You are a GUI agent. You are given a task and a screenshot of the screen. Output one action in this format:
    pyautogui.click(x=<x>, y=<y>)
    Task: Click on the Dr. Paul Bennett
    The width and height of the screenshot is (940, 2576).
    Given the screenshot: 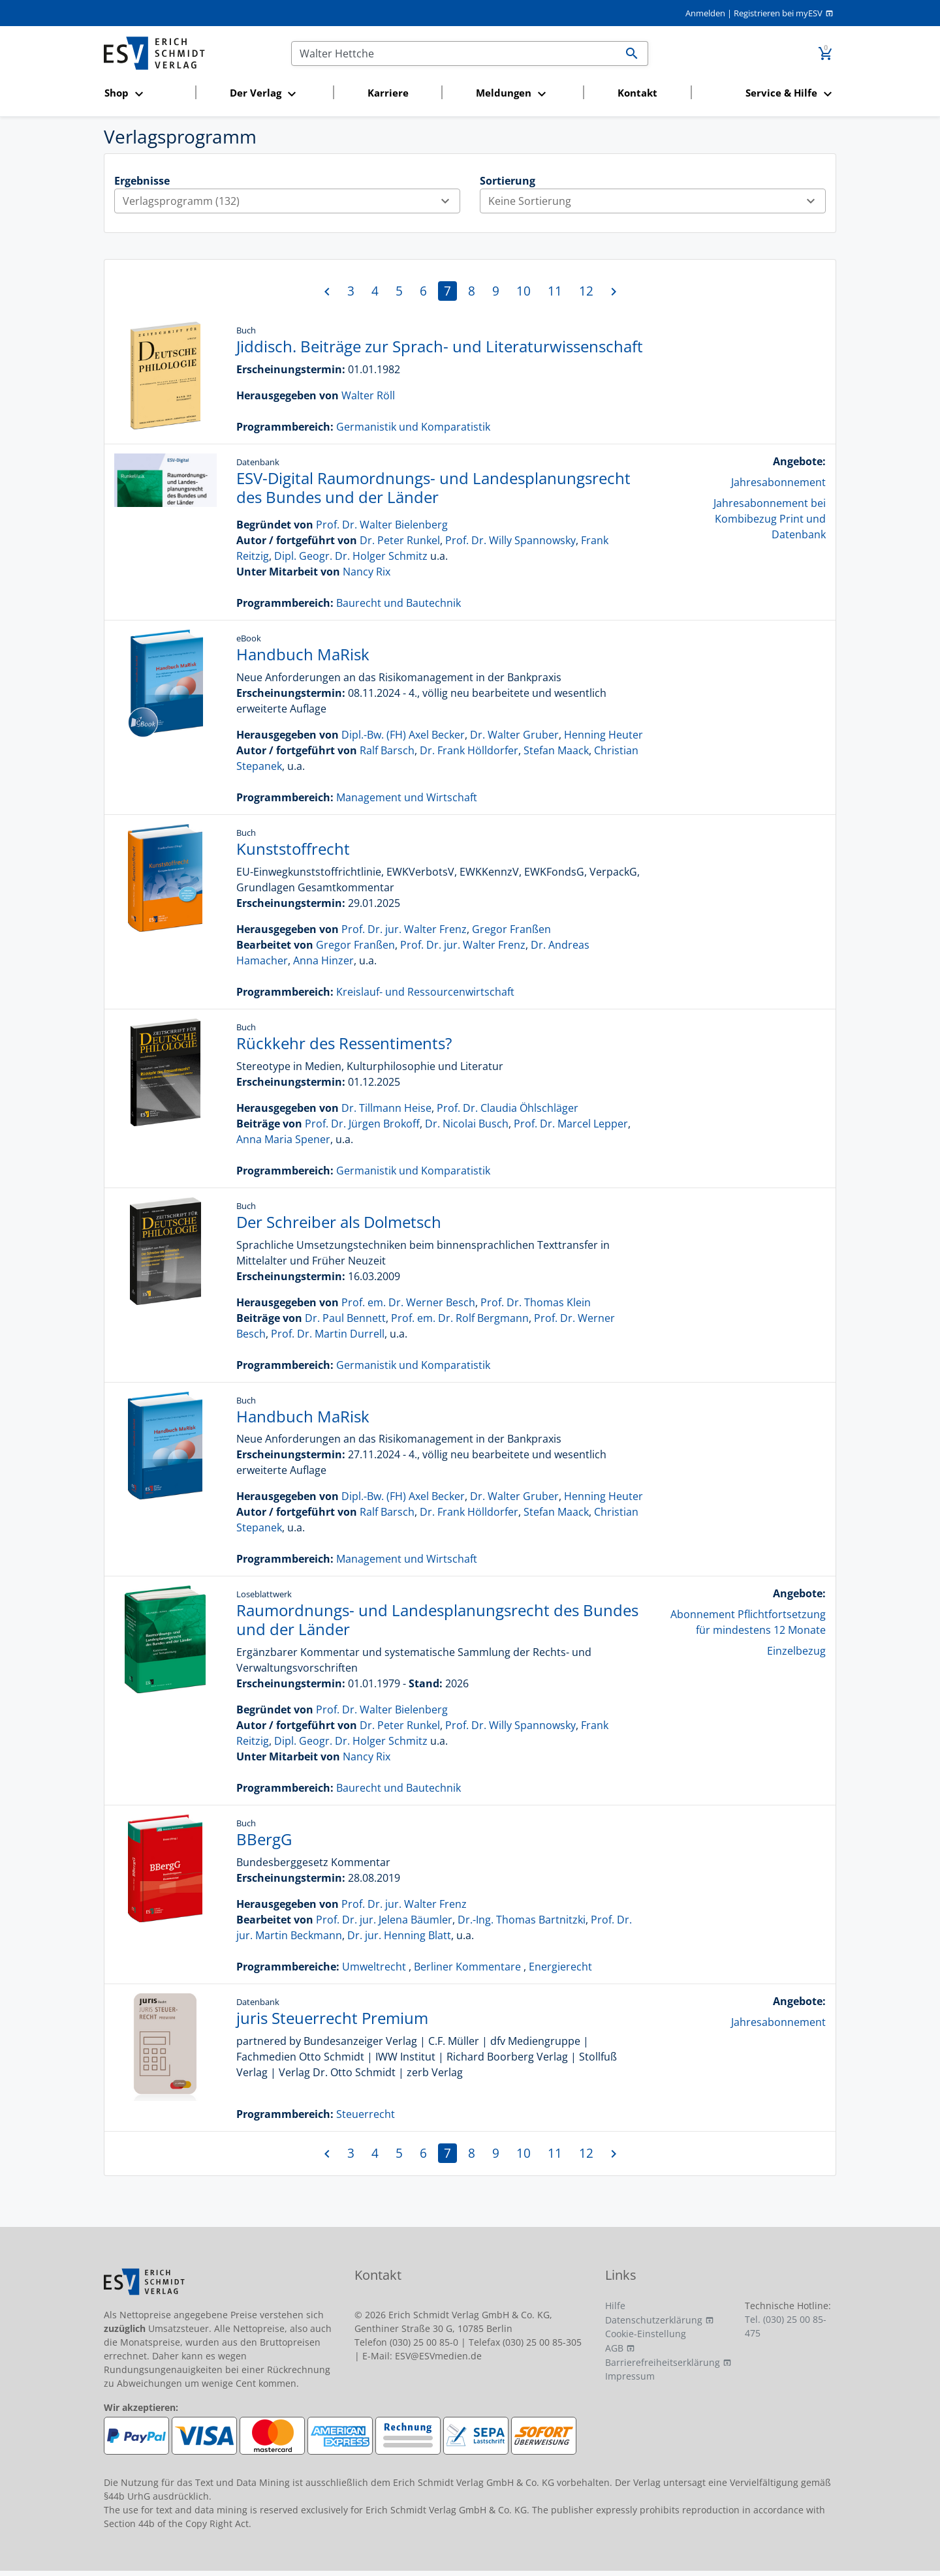 What is the action you would take?
    pyautogui.click(x=345, y=1318)
    